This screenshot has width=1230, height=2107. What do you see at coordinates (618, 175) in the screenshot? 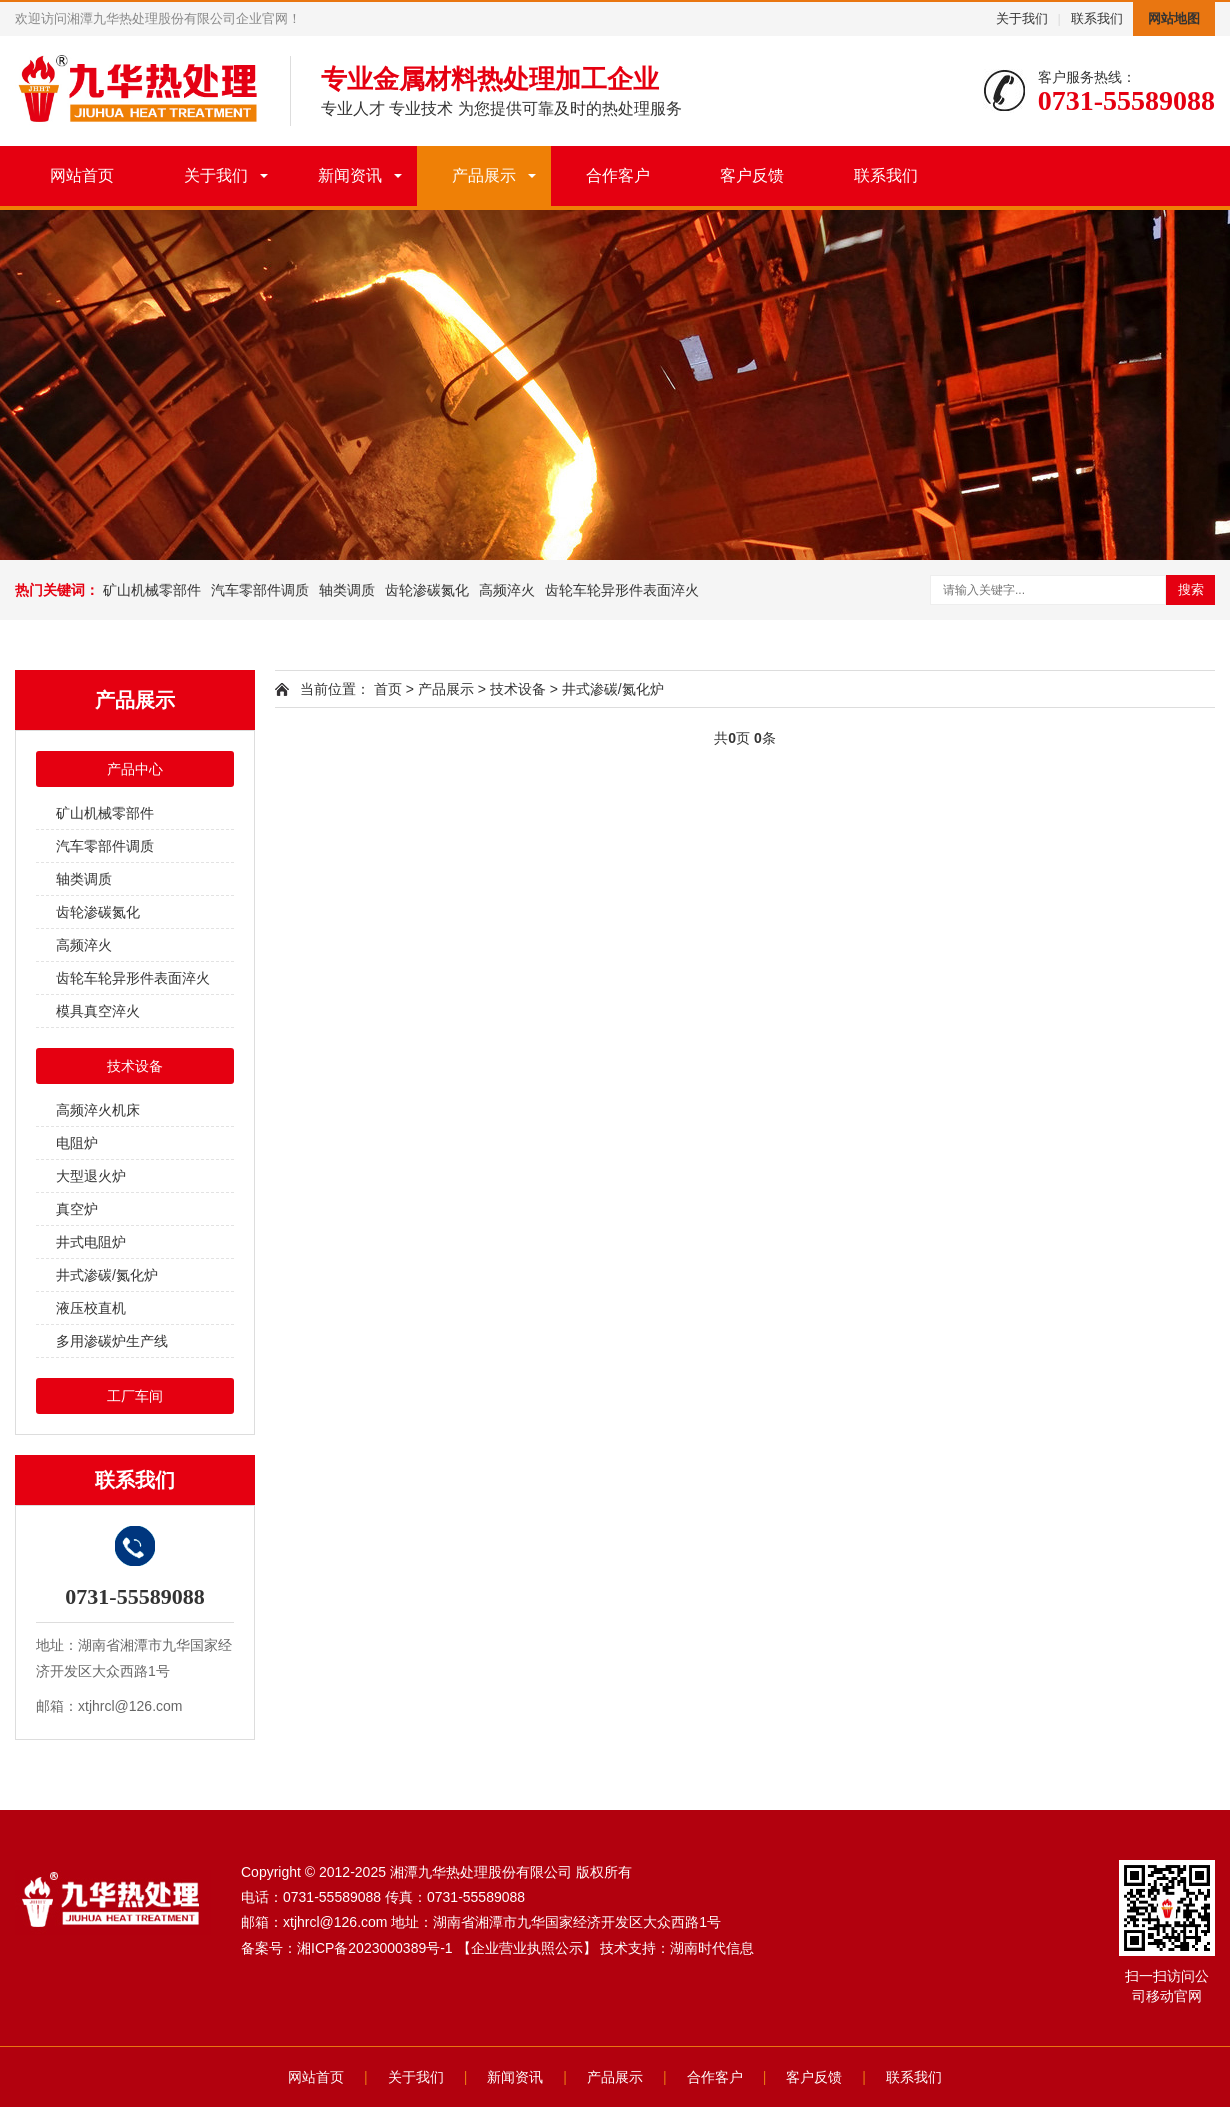
I see `合作客户` at bounding box center [618, 175].